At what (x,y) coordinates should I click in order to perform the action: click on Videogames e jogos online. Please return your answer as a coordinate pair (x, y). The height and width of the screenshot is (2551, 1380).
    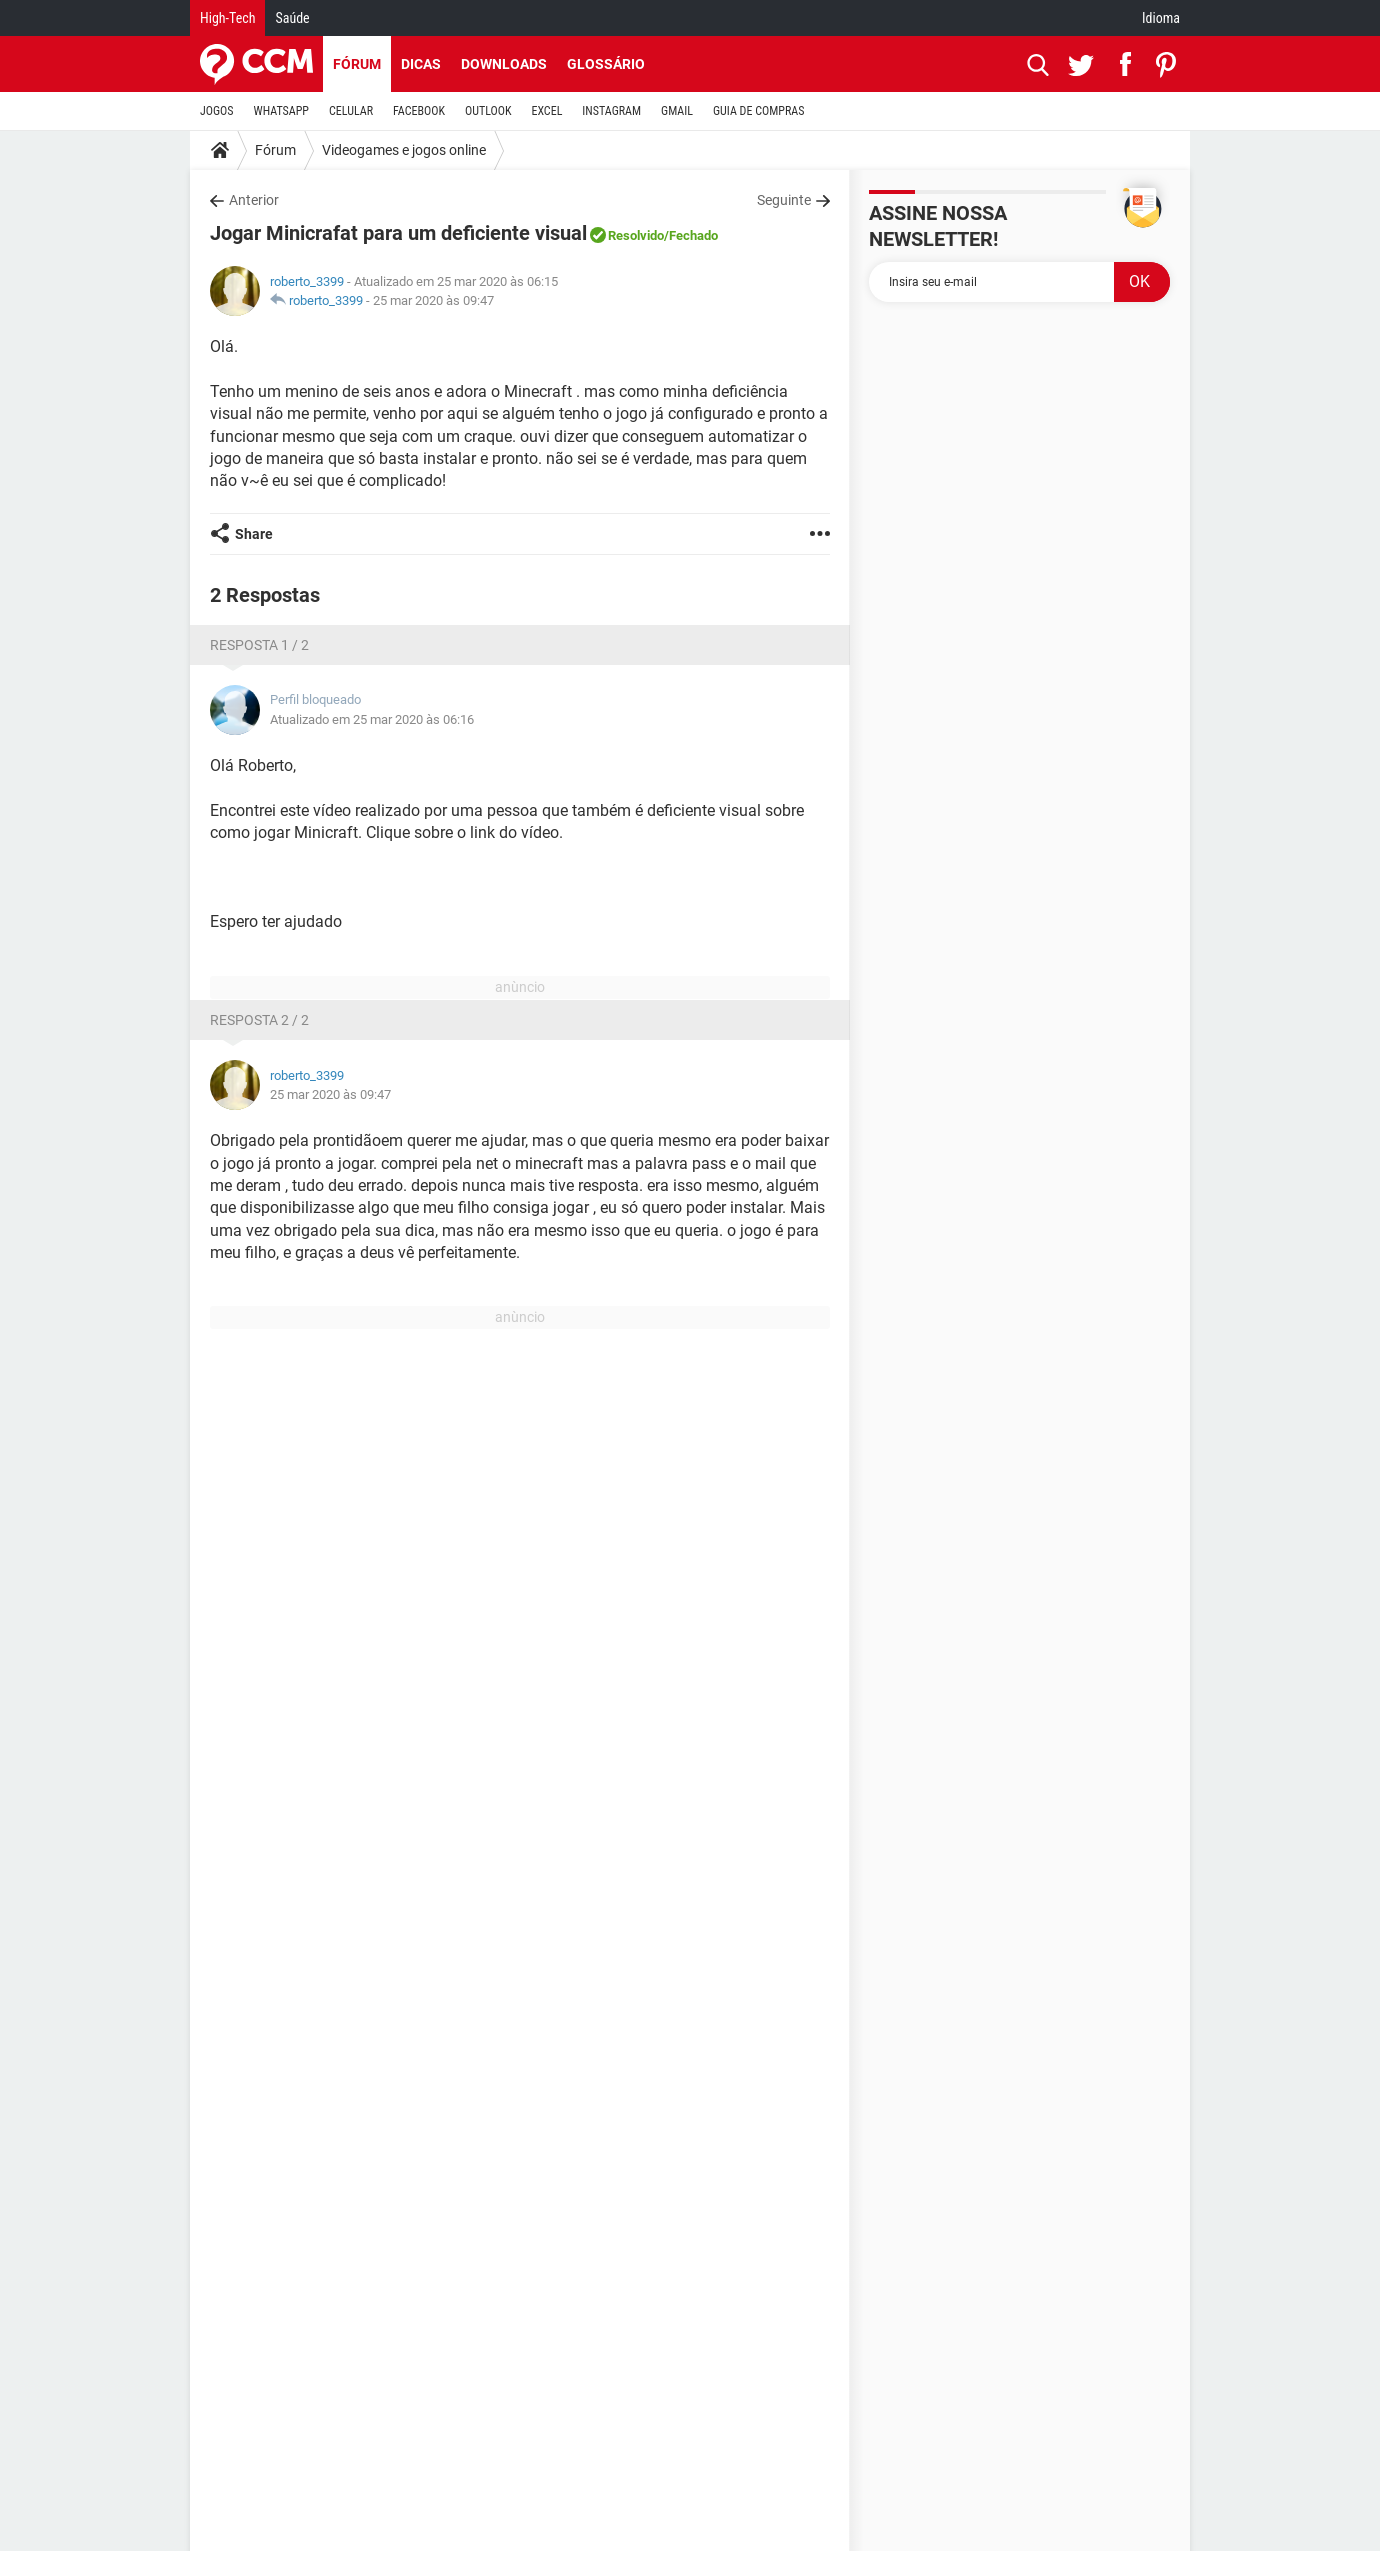
    Looking at the image, I should click on (404, 150).